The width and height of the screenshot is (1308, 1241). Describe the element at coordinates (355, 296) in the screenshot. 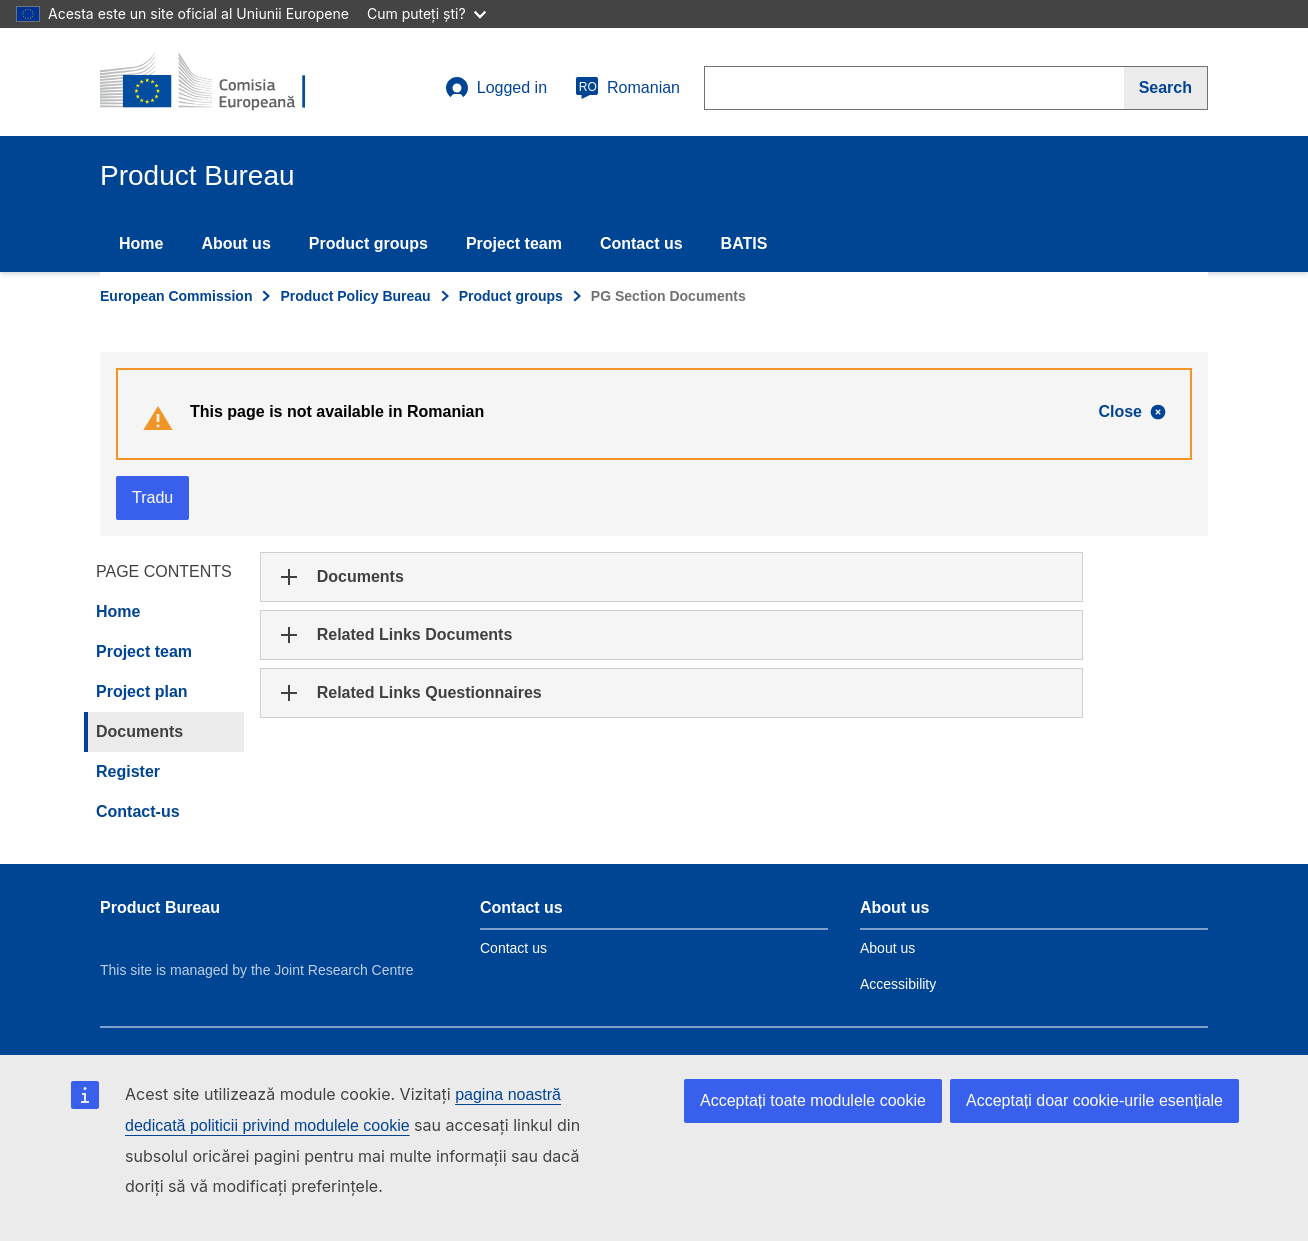

I see `Product Policy Bureau` at that location.